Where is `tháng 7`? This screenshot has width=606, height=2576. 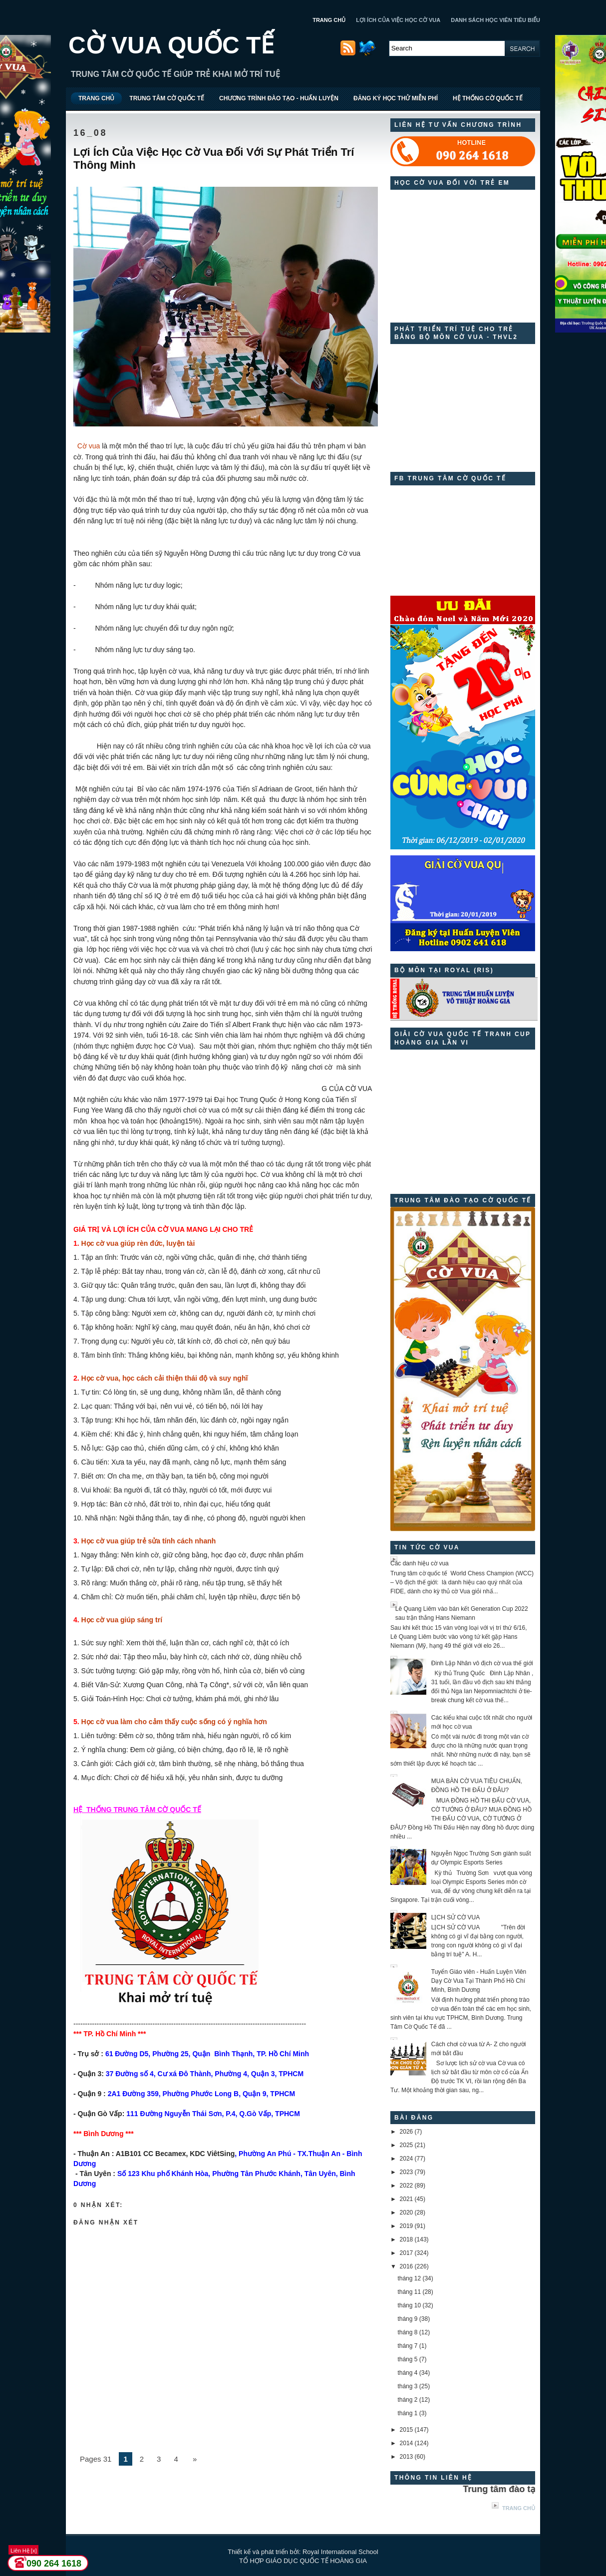 tháng 7 is located at coordinates (407, 2345).